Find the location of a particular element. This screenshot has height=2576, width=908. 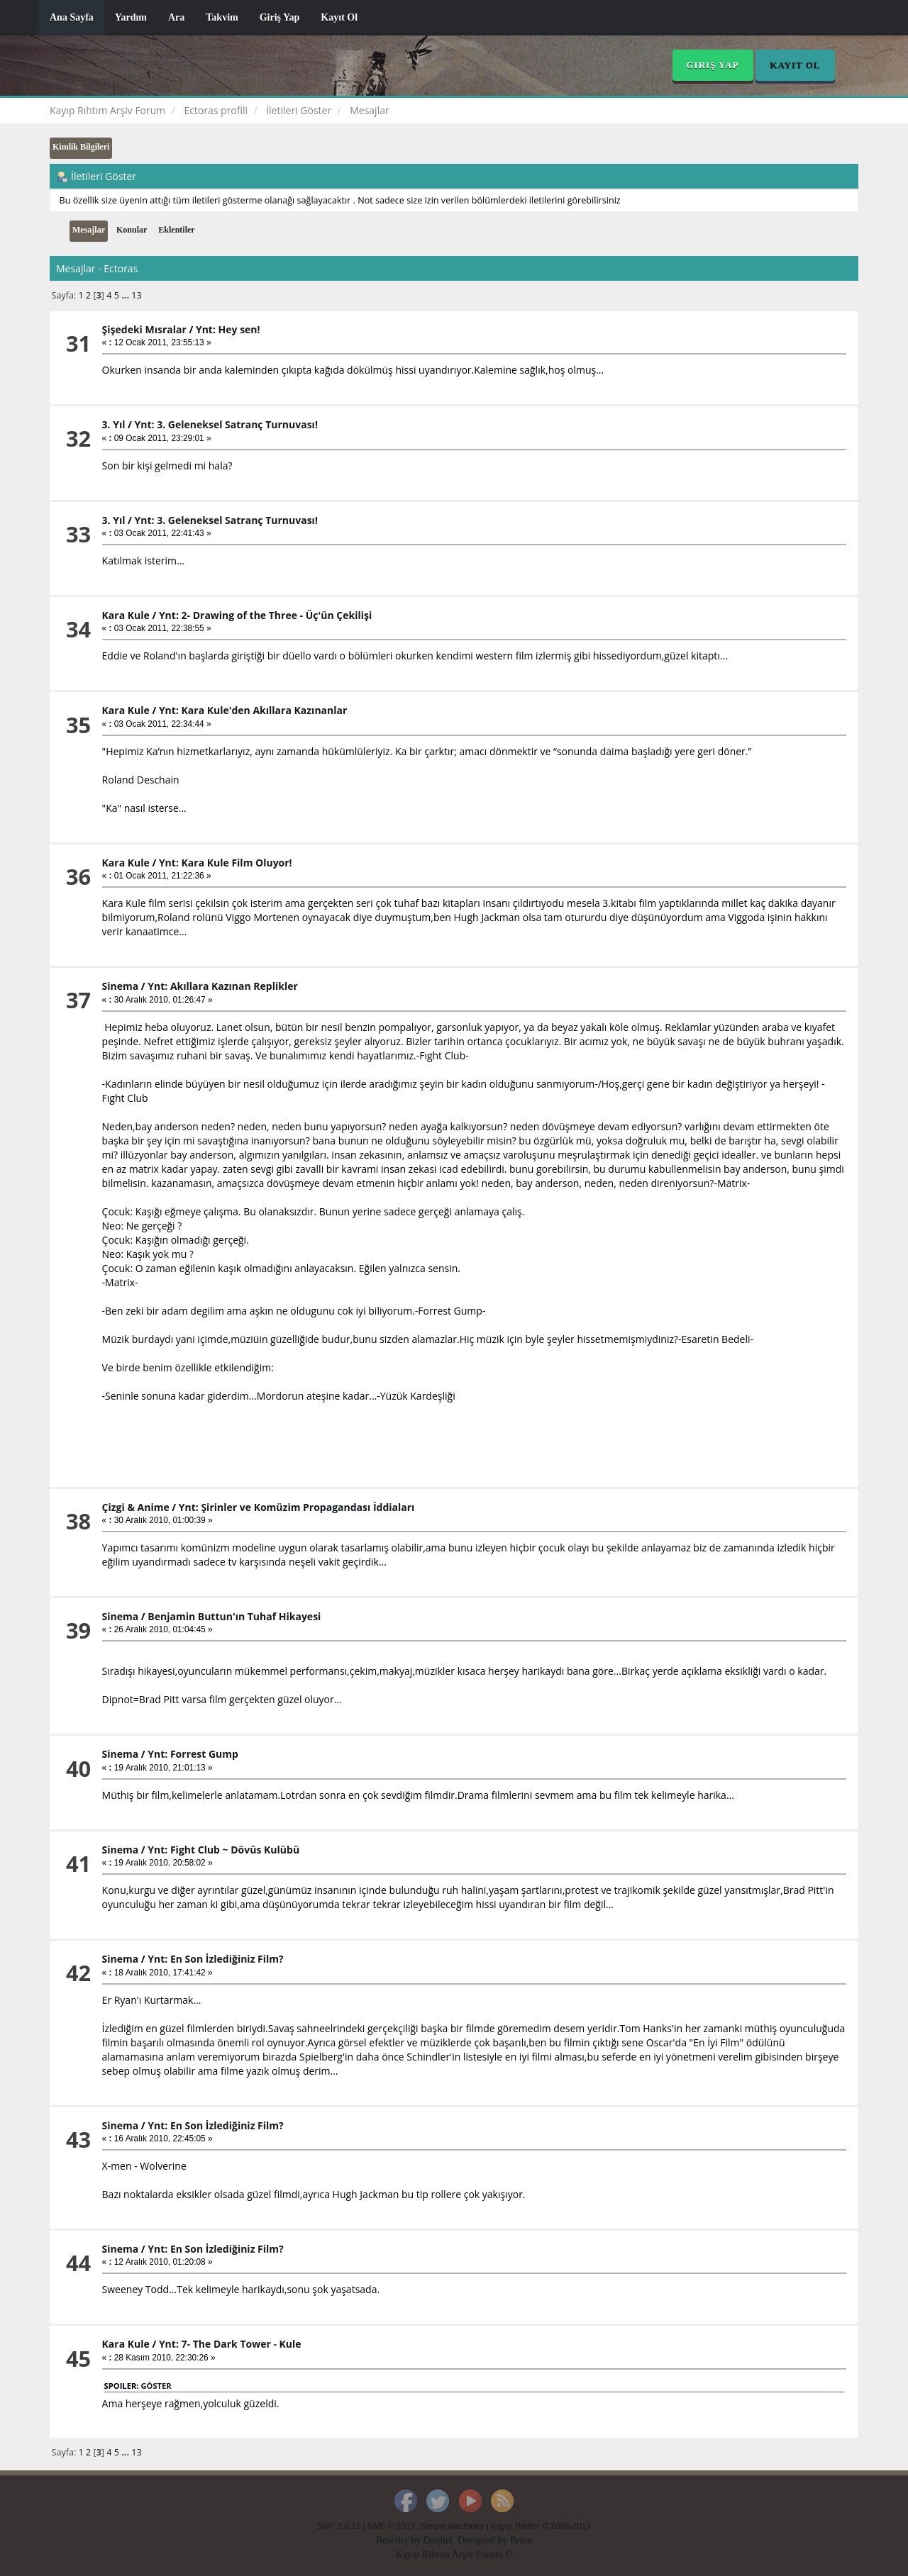

Ynt: Hey sen! is located at coordinates (228, 329).